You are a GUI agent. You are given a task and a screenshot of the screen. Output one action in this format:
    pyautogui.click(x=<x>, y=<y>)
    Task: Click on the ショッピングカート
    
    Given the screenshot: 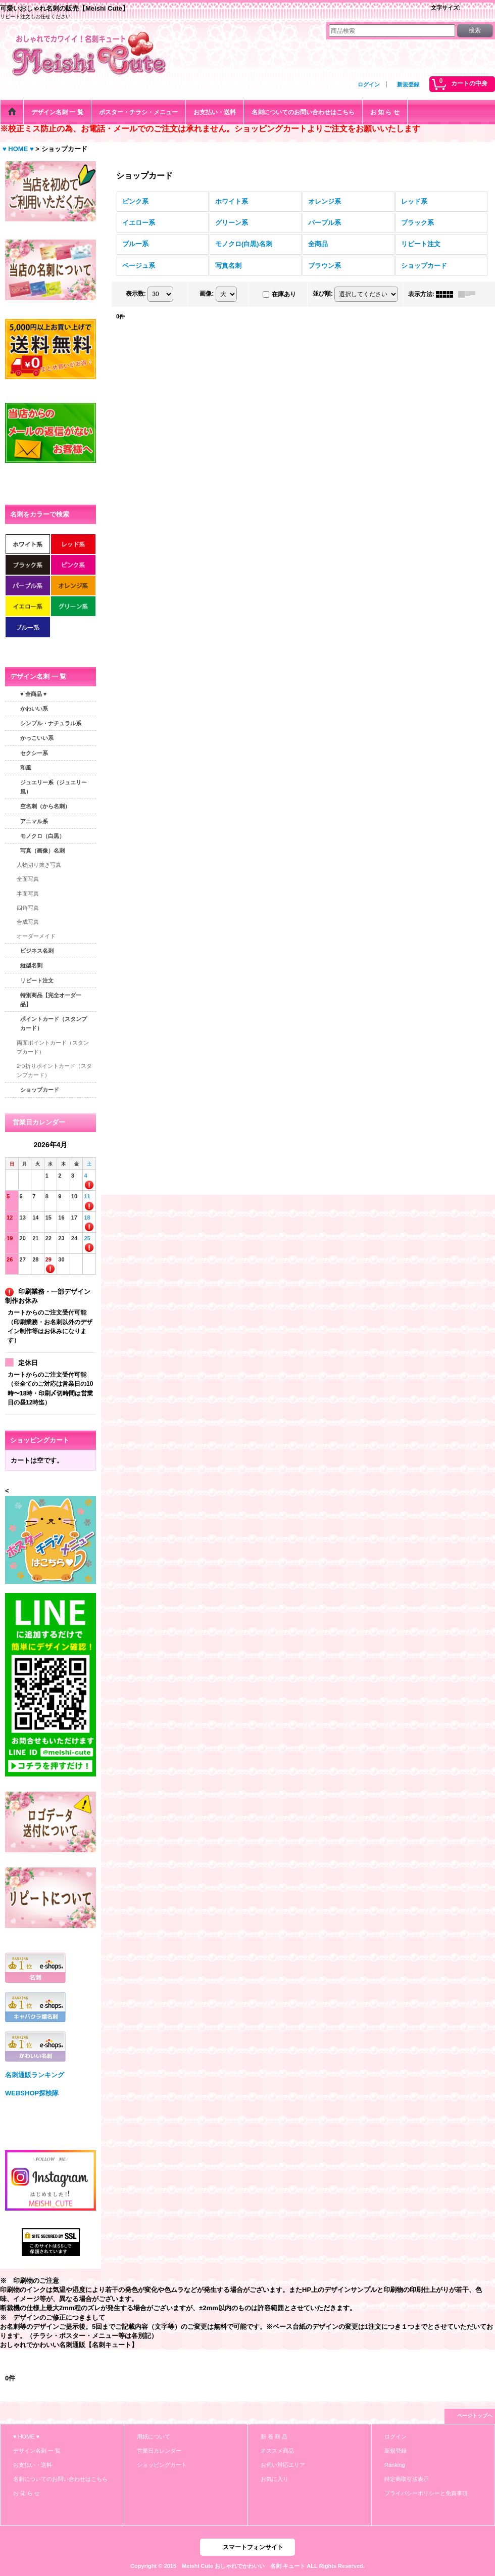 What is the action you would take?
    pyautogui.click(x=162, y=2465)
    